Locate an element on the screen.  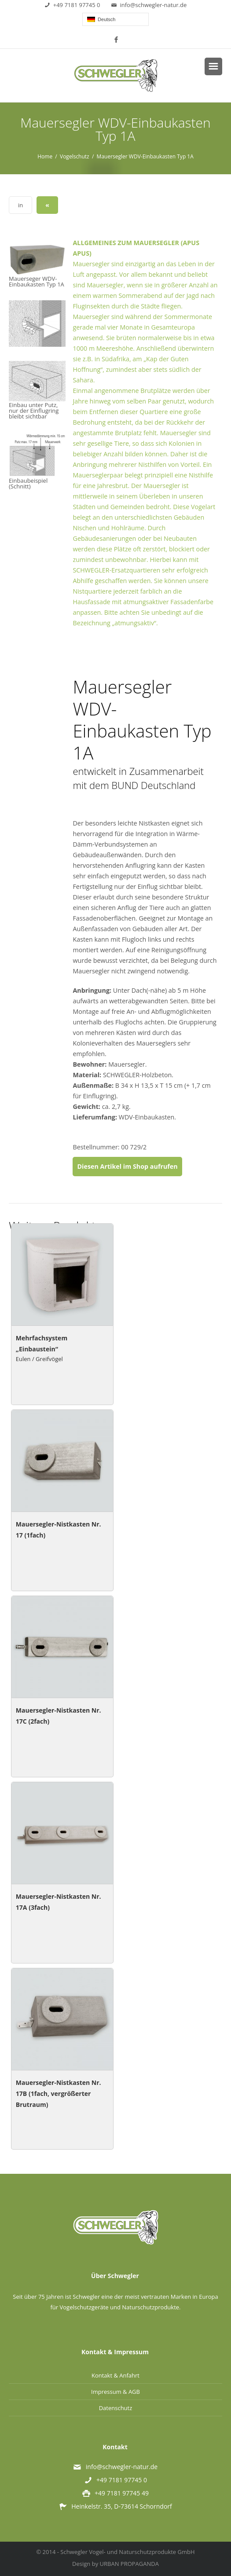
info@schwegler-natur.de is located at coordinates (149, 5).